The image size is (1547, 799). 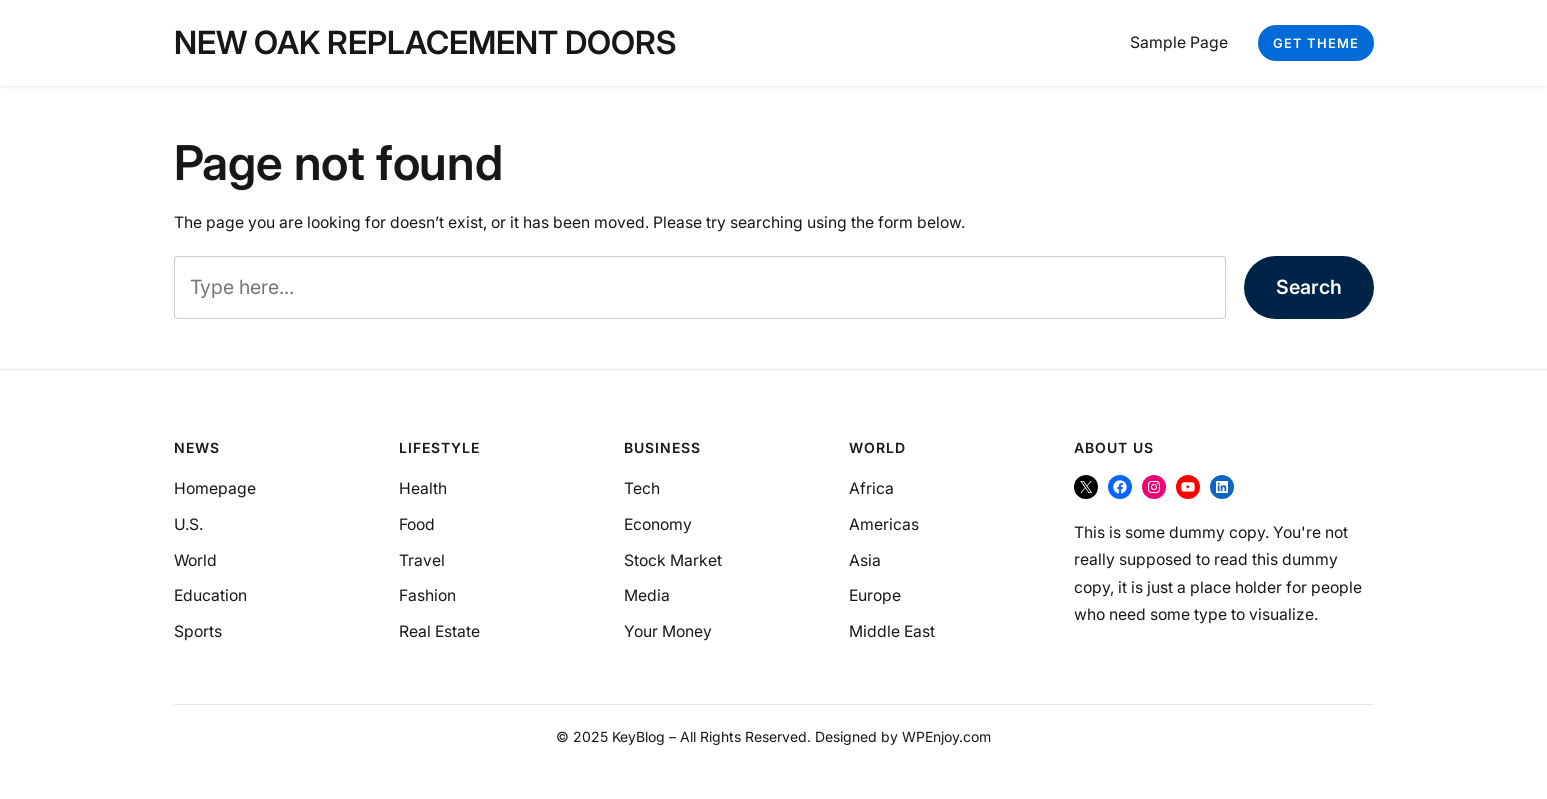 I want to click on Americas, so click(x=884, y=524).